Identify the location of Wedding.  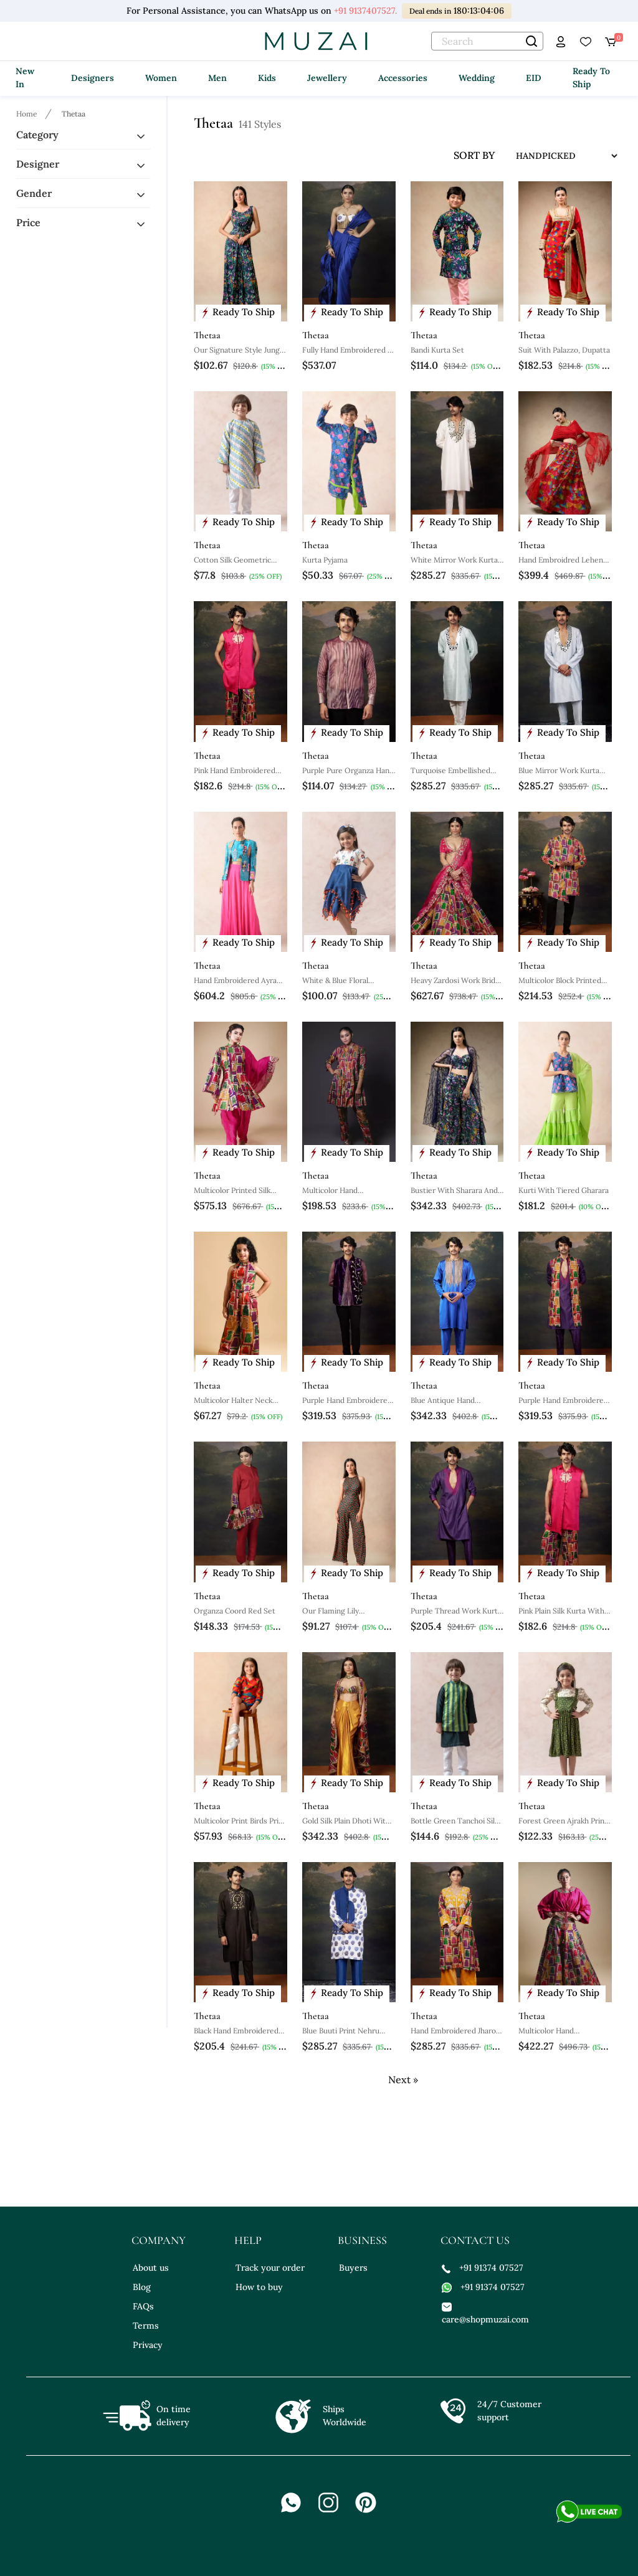
(477, 77).